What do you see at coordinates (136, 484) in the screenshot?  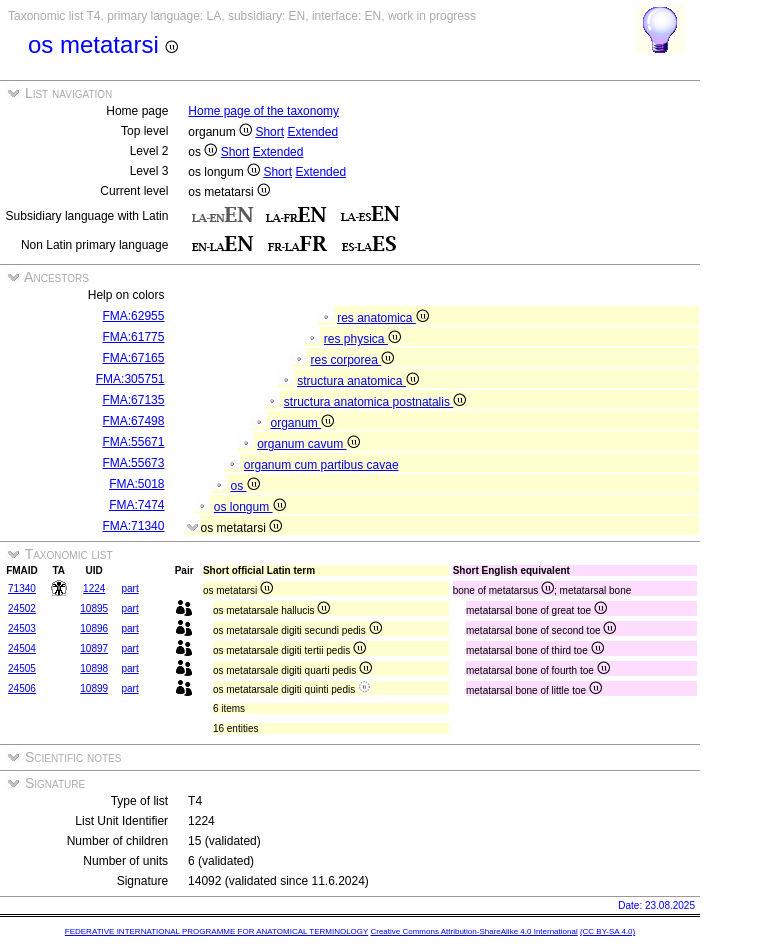 I see `FMA:5018` at bounding box center [136, 484].